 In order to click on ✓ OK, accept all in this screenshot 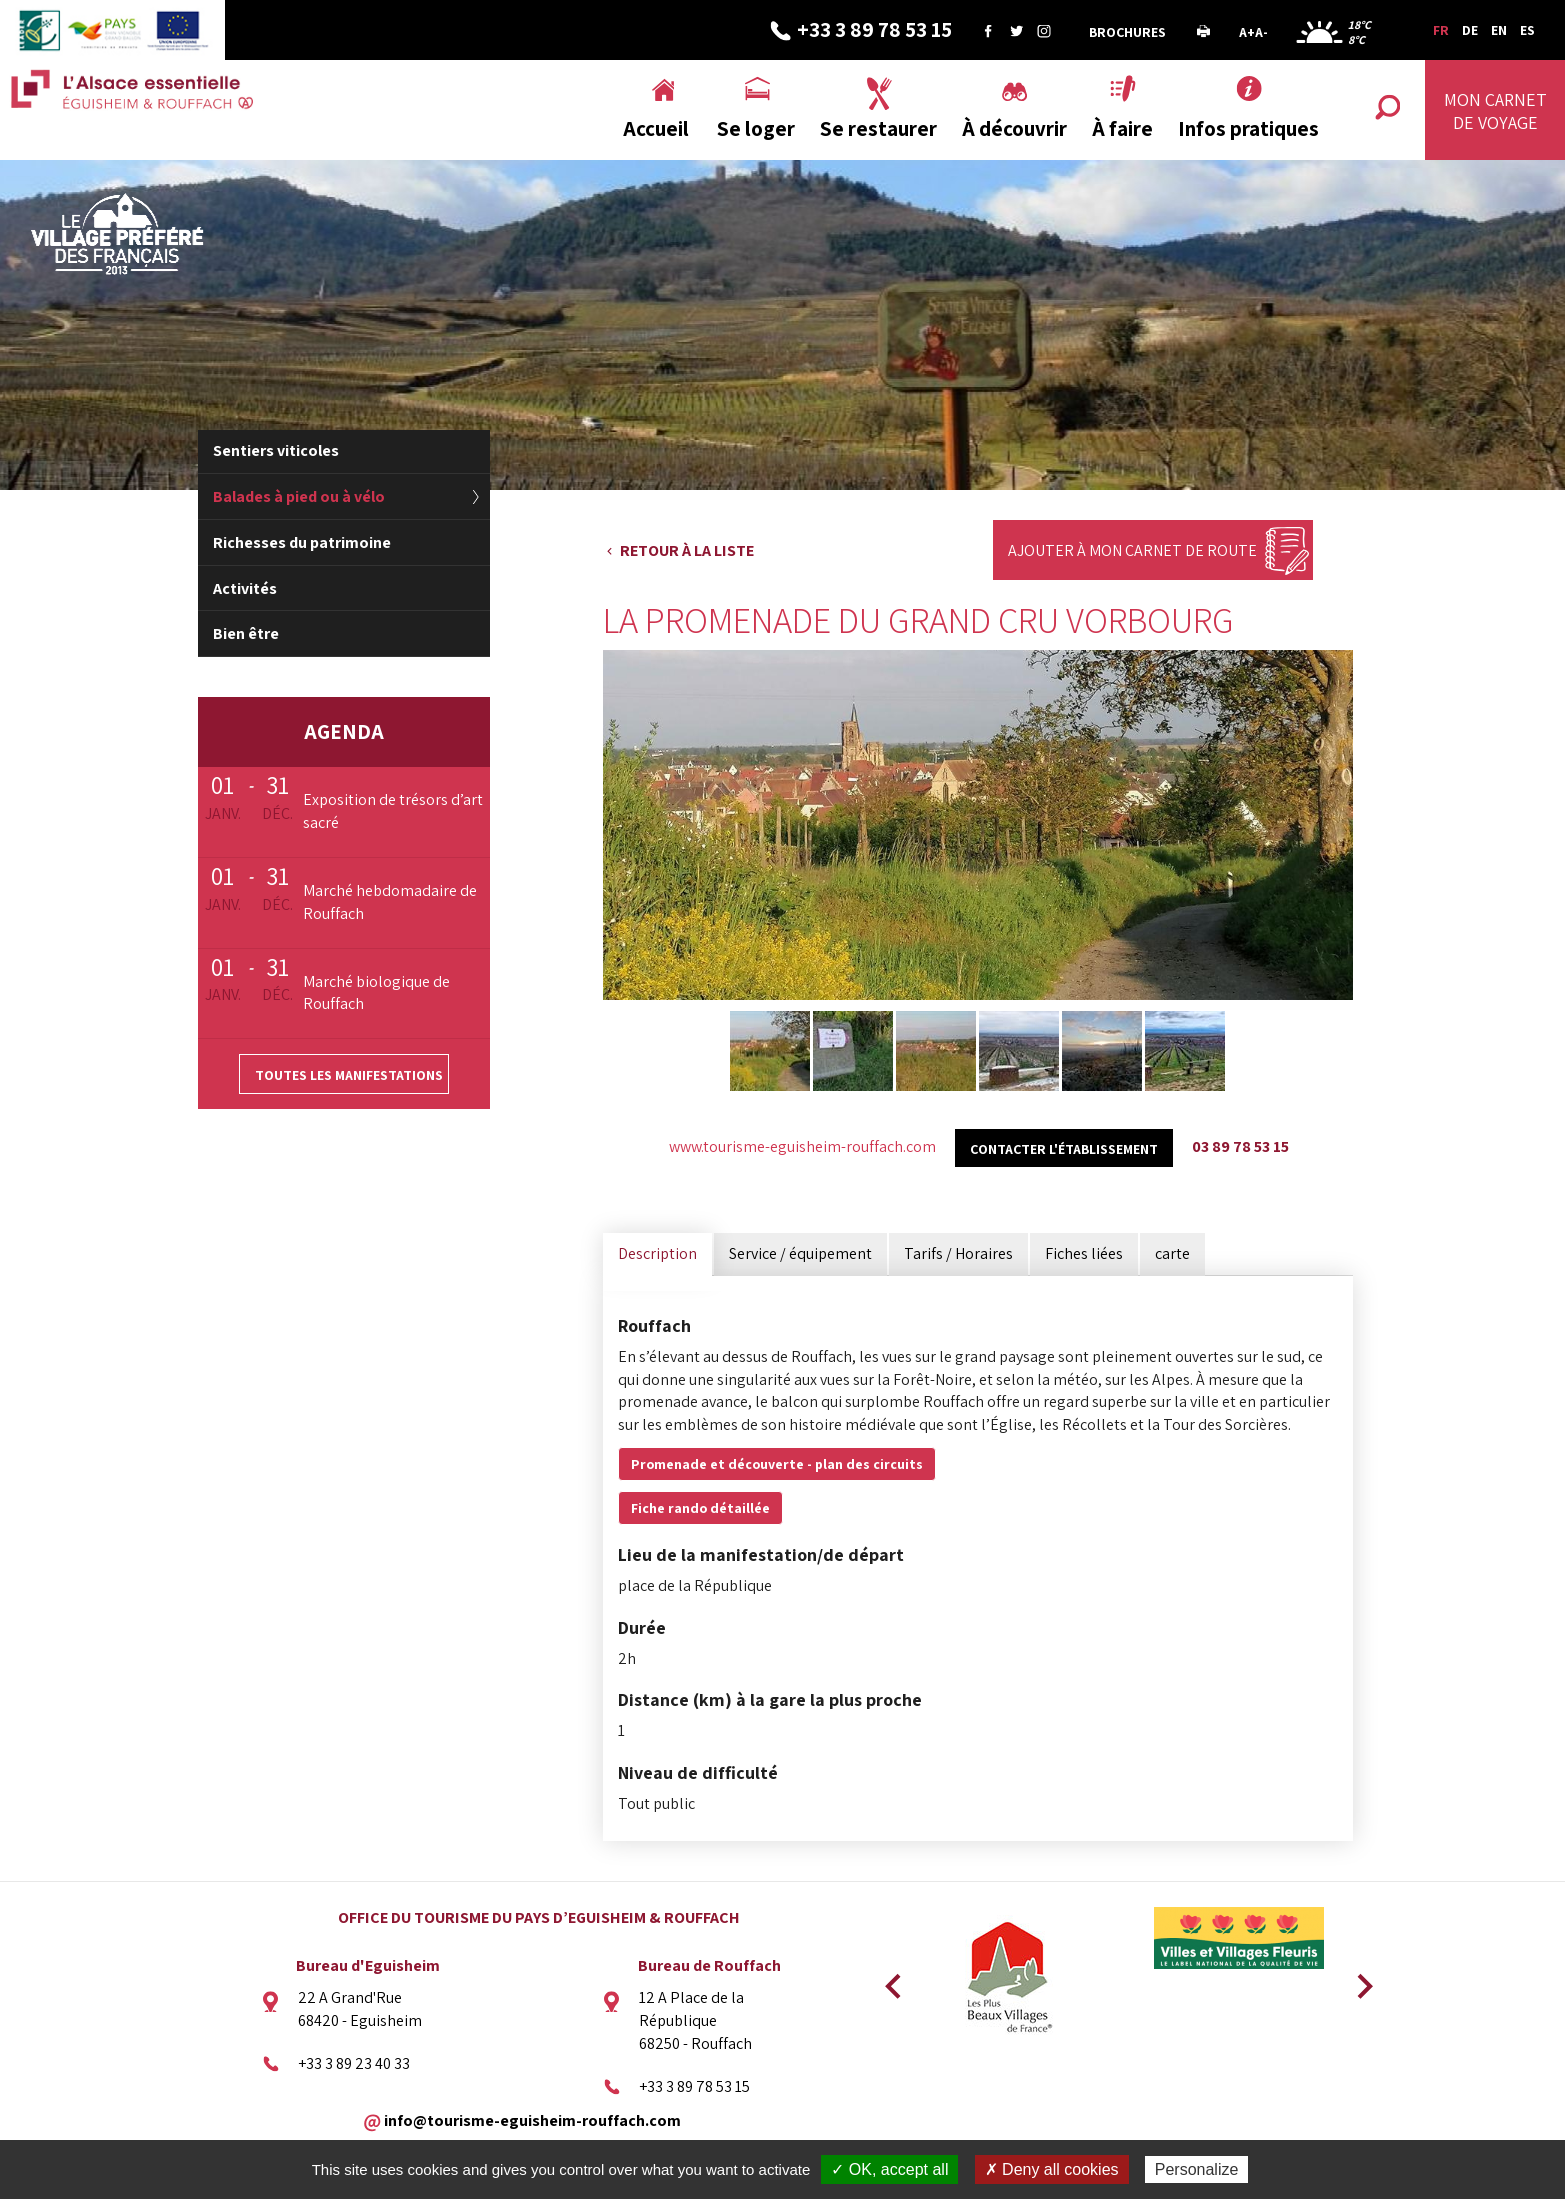, I will do `click(889, 2169)`.